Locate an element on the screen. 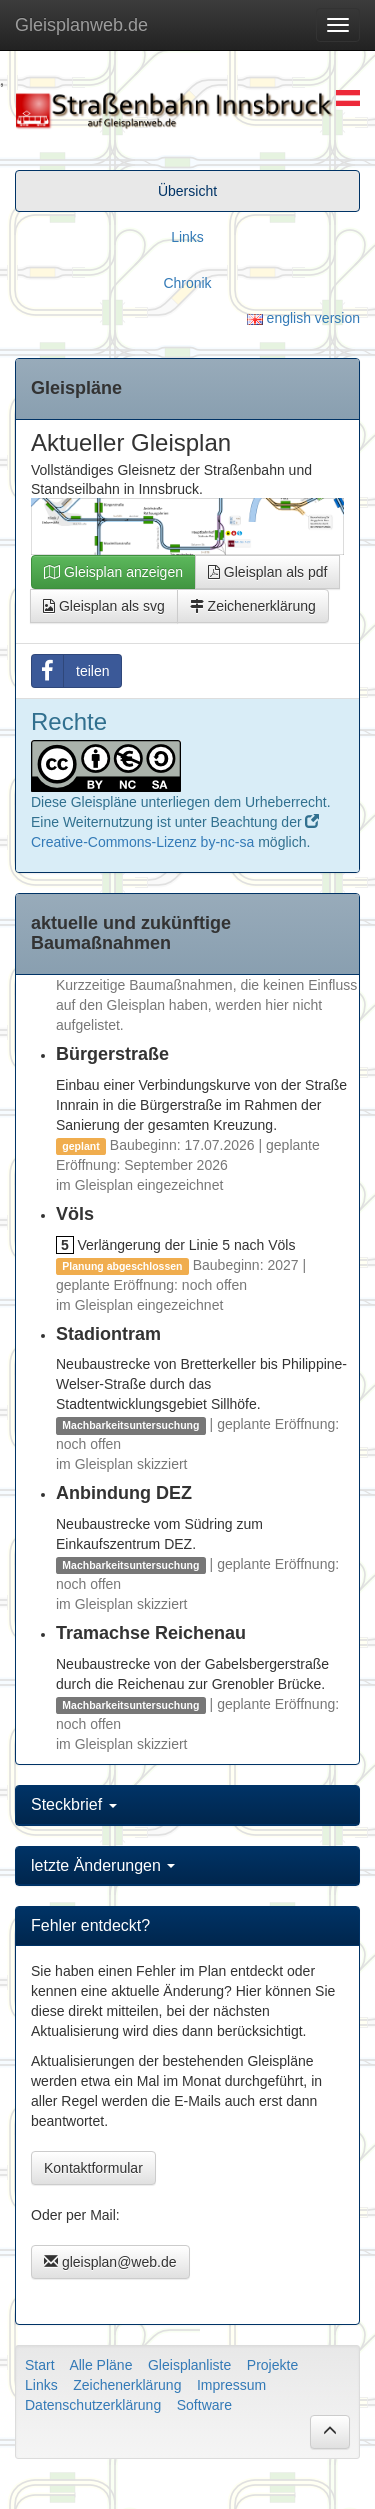  teilen is located at coordinates (70, 671).